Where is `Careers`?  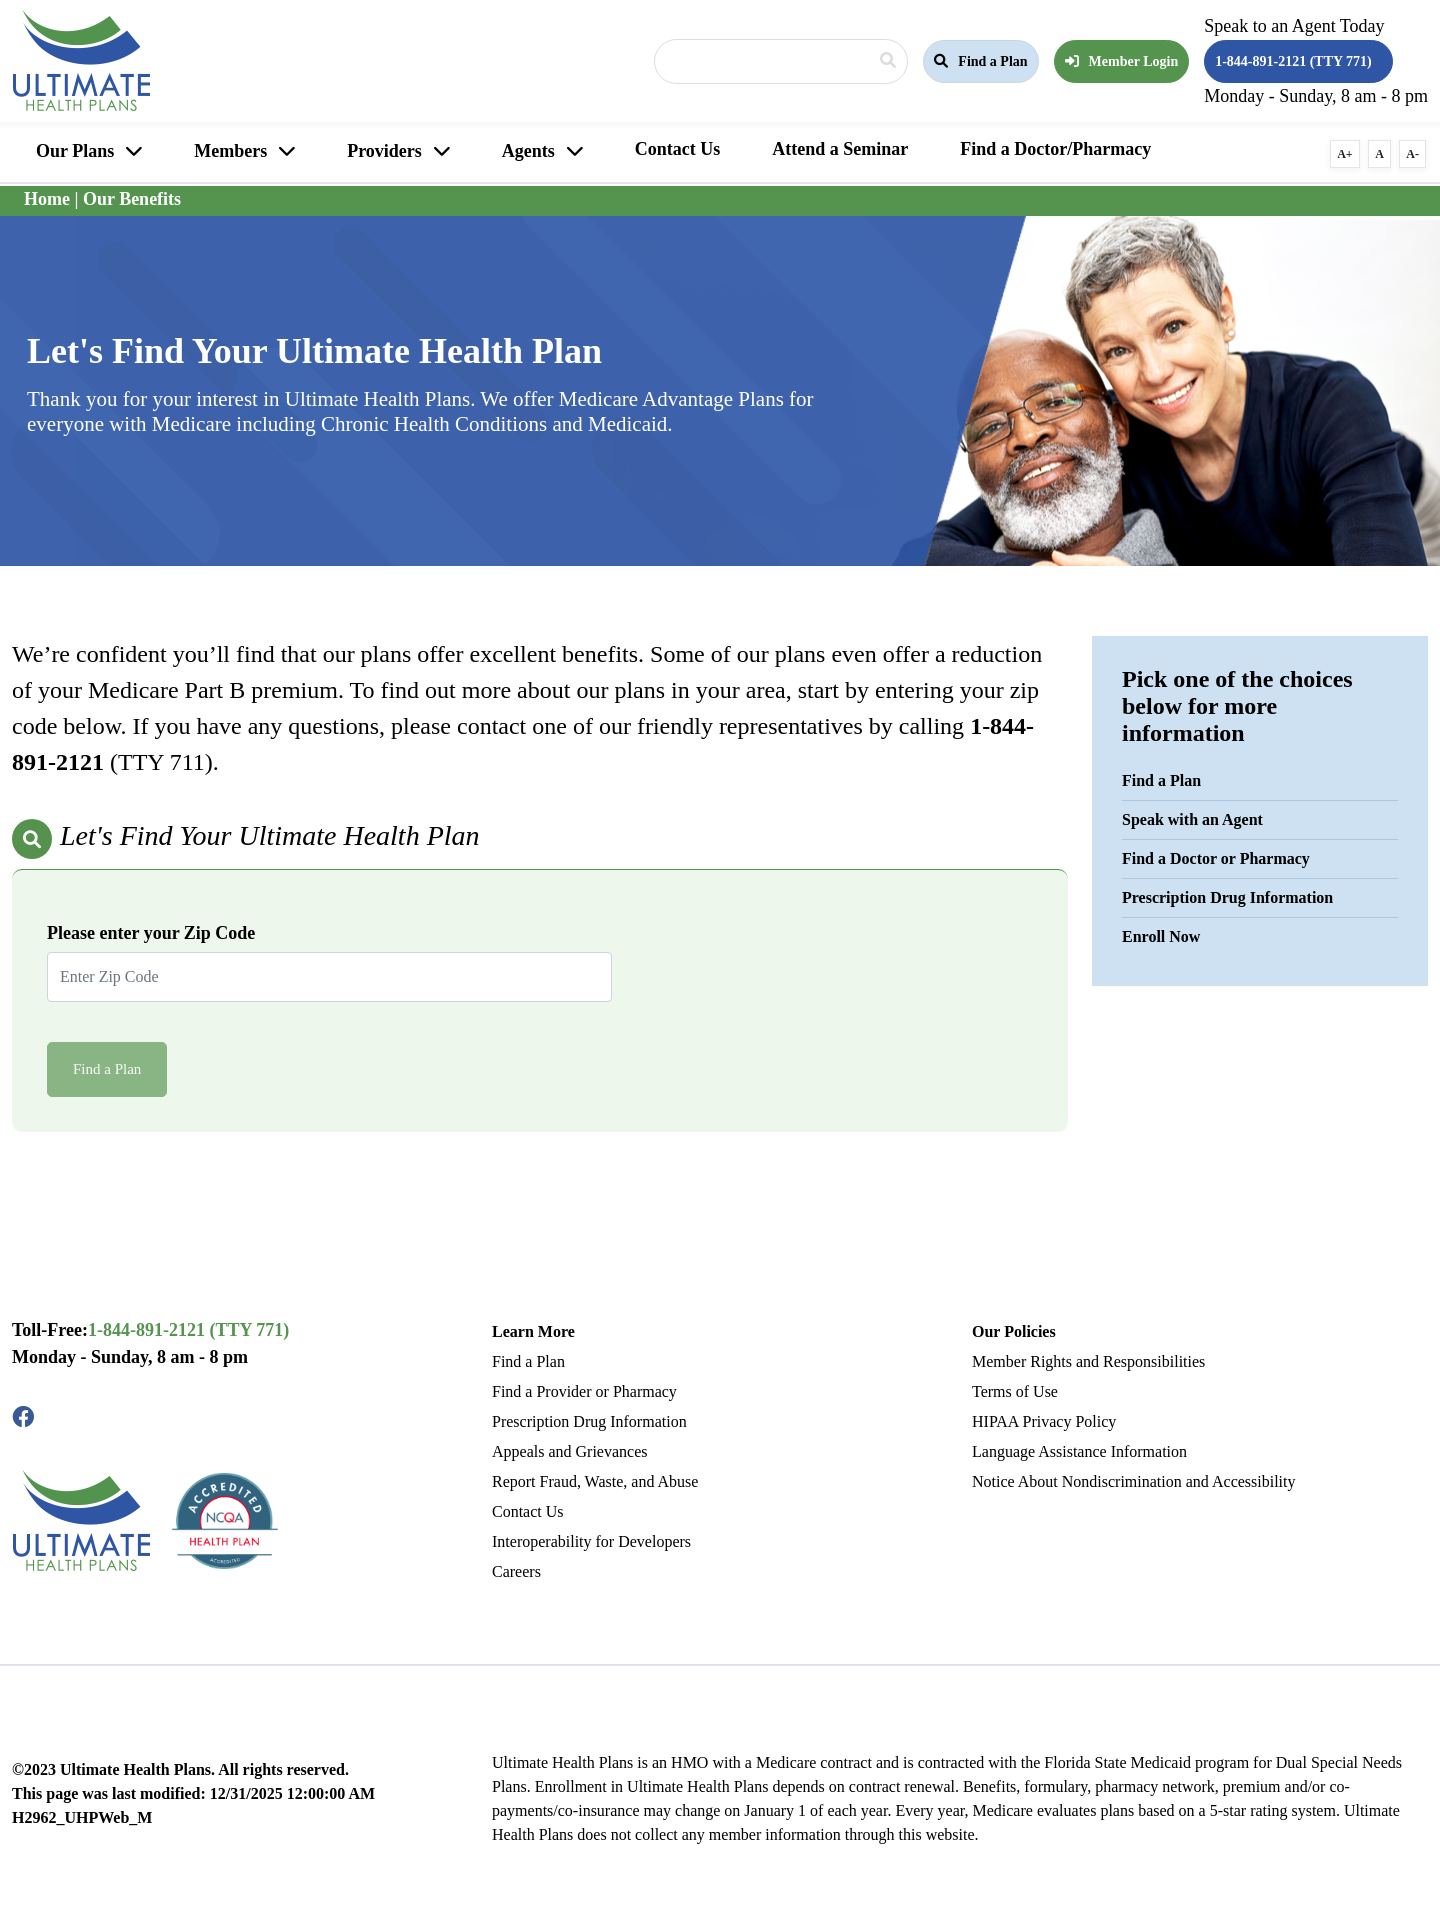 Careers is located at coordinates (516, 1571).